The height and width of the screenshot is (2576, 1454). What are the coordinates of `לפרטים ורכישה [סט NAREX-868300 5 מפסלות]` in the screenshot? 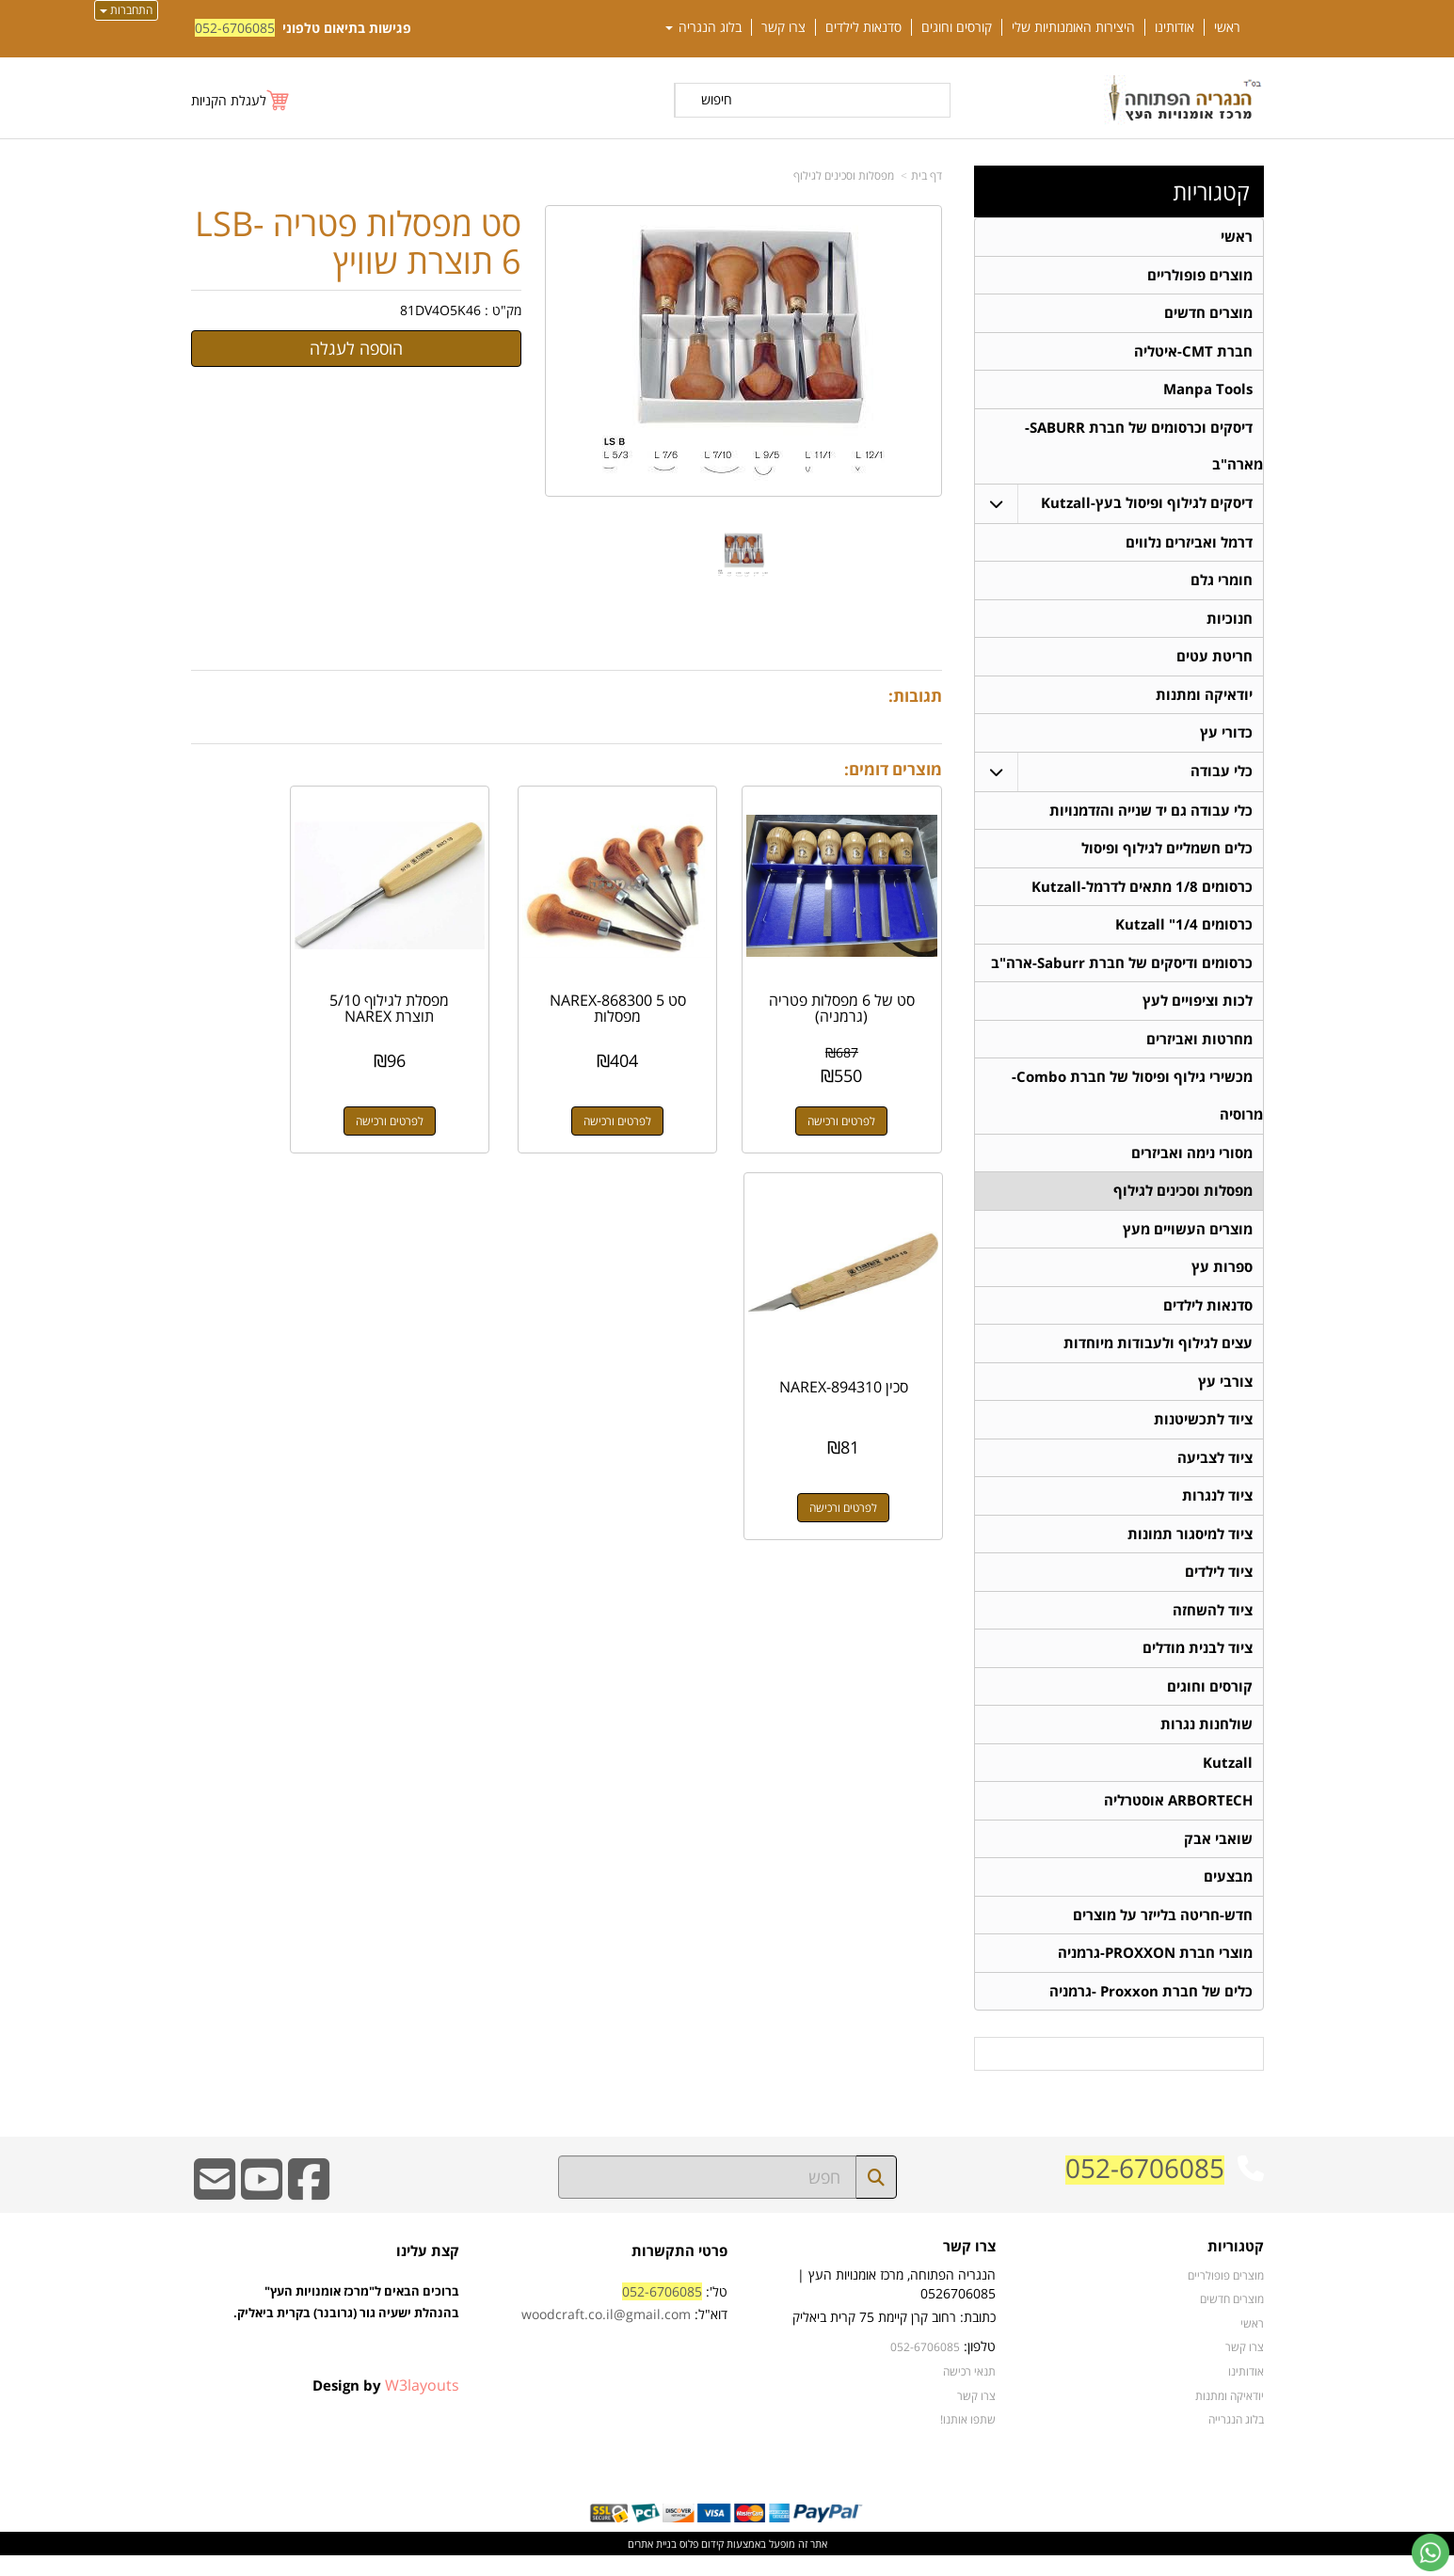 It's located at (663, 1087).